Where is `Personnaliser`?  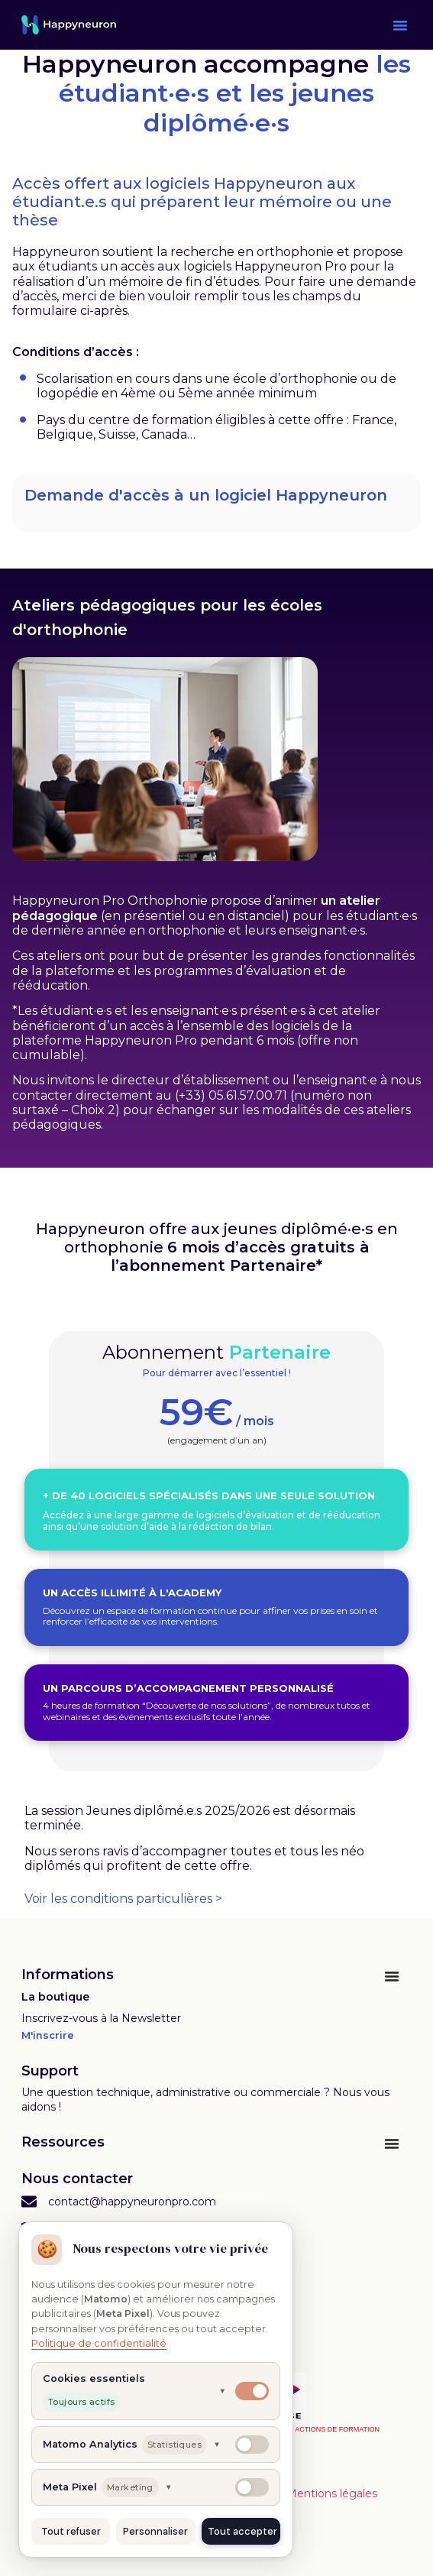 Personnaliser is located at coordinates (155, 2531).